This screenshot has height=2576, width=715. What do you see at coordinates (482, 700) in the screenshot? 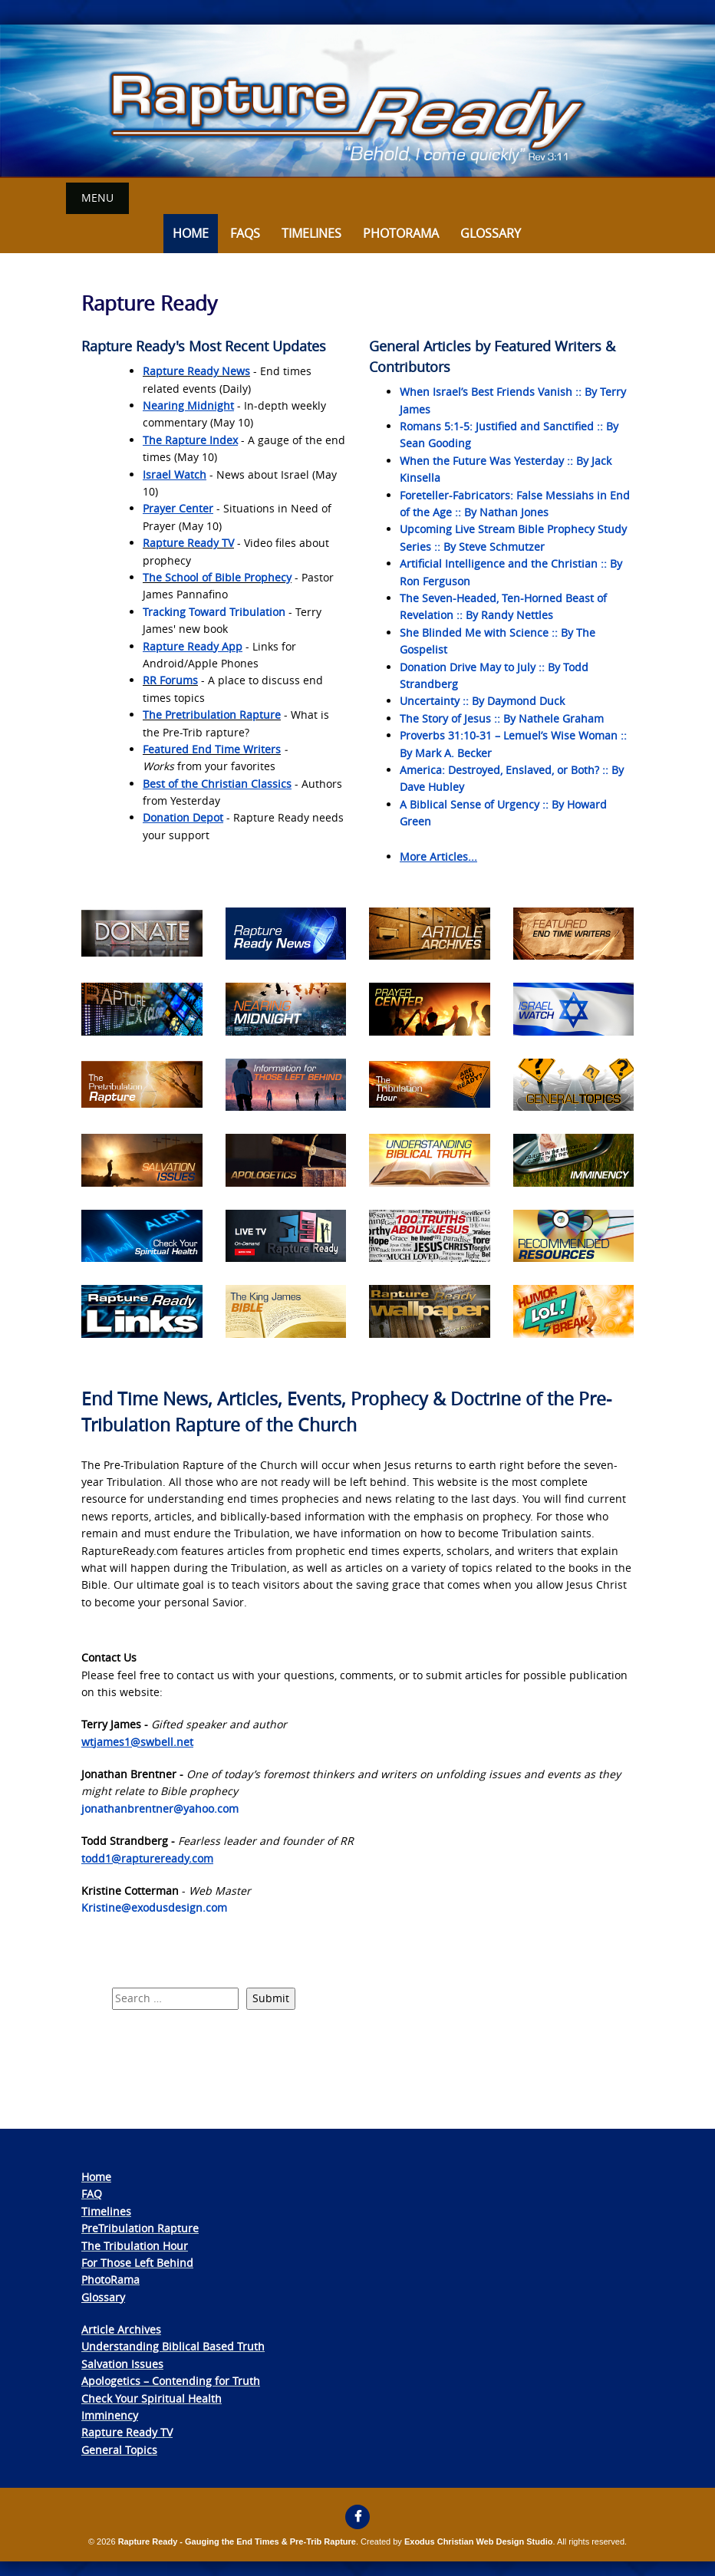
I see `Uncertainty :: By Daymond Duck` at bounding box center [482, 700].